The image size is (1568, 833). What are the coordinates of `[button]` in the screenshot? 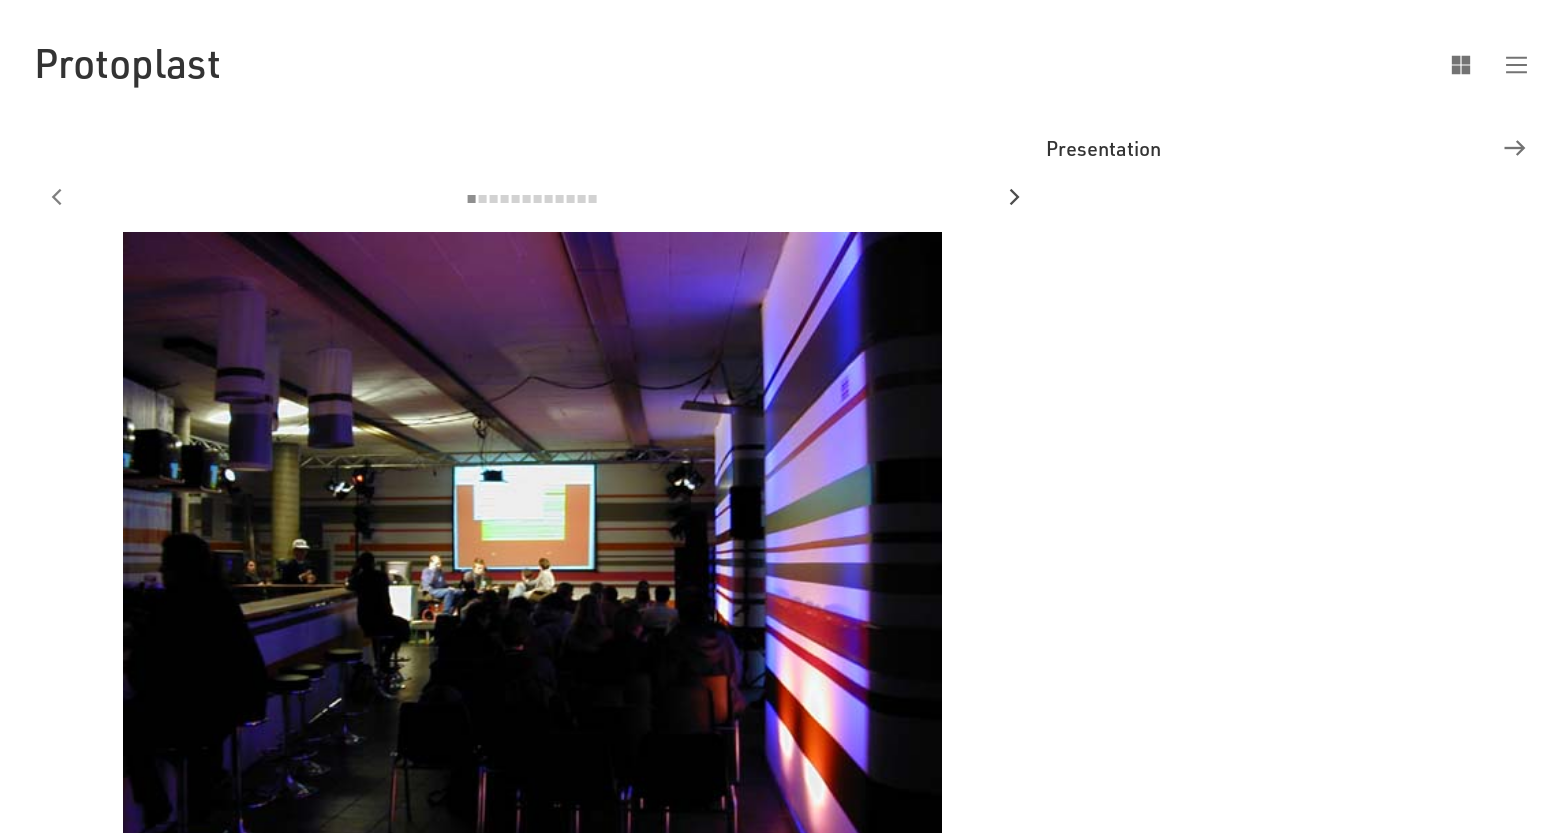 It's located at (1507, 63).